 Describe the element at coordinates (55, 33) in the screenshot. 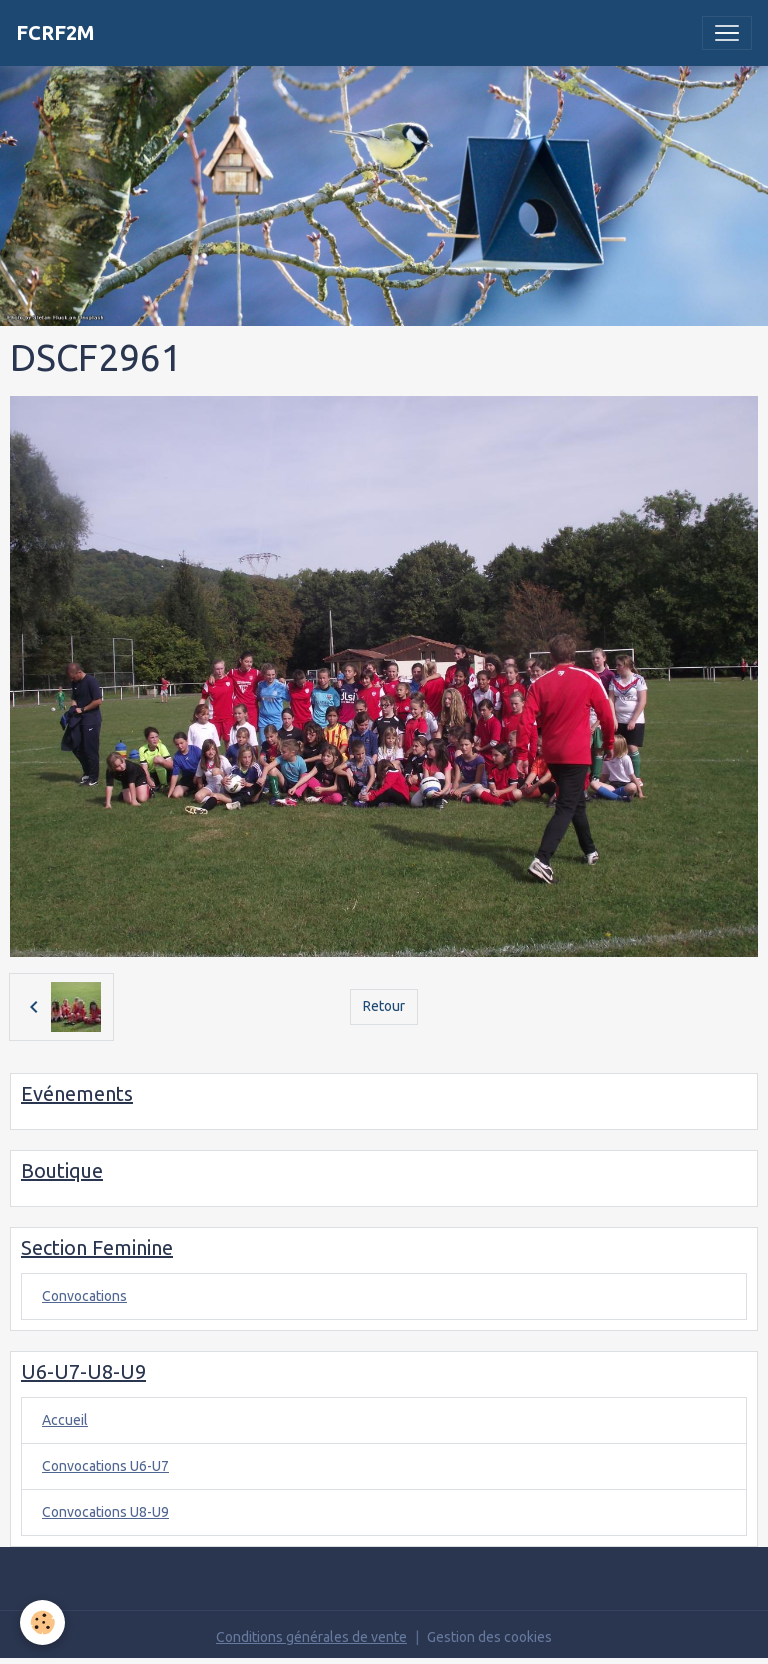

I see `[brand]` at that location.